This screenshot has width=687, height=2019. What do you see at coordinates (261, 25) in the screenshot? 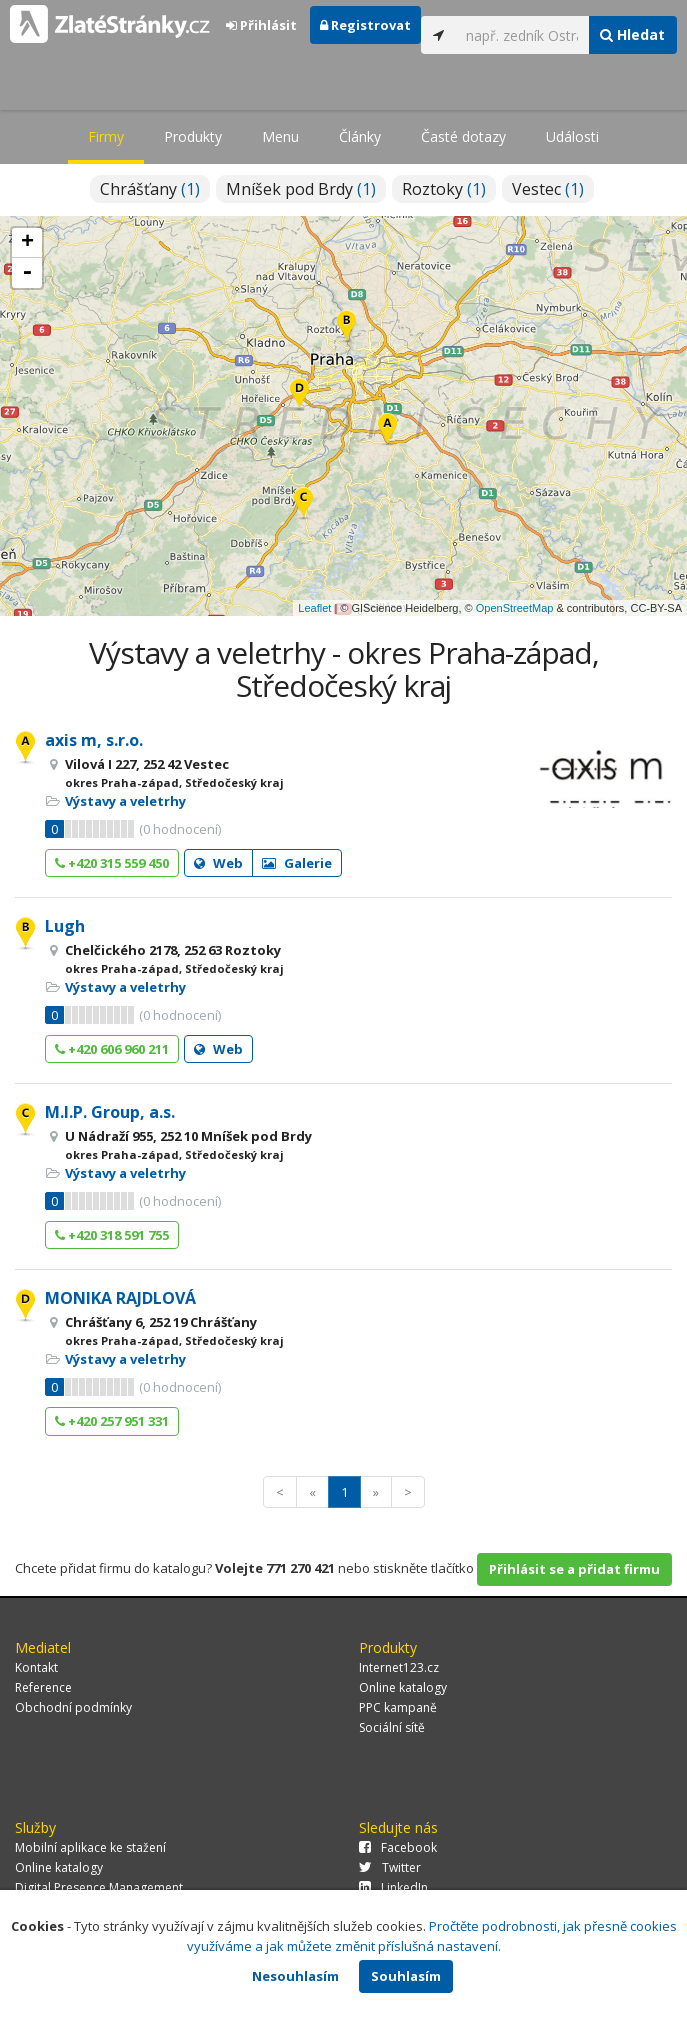
I see `Přihlásit` at bounding box center [261, 25].